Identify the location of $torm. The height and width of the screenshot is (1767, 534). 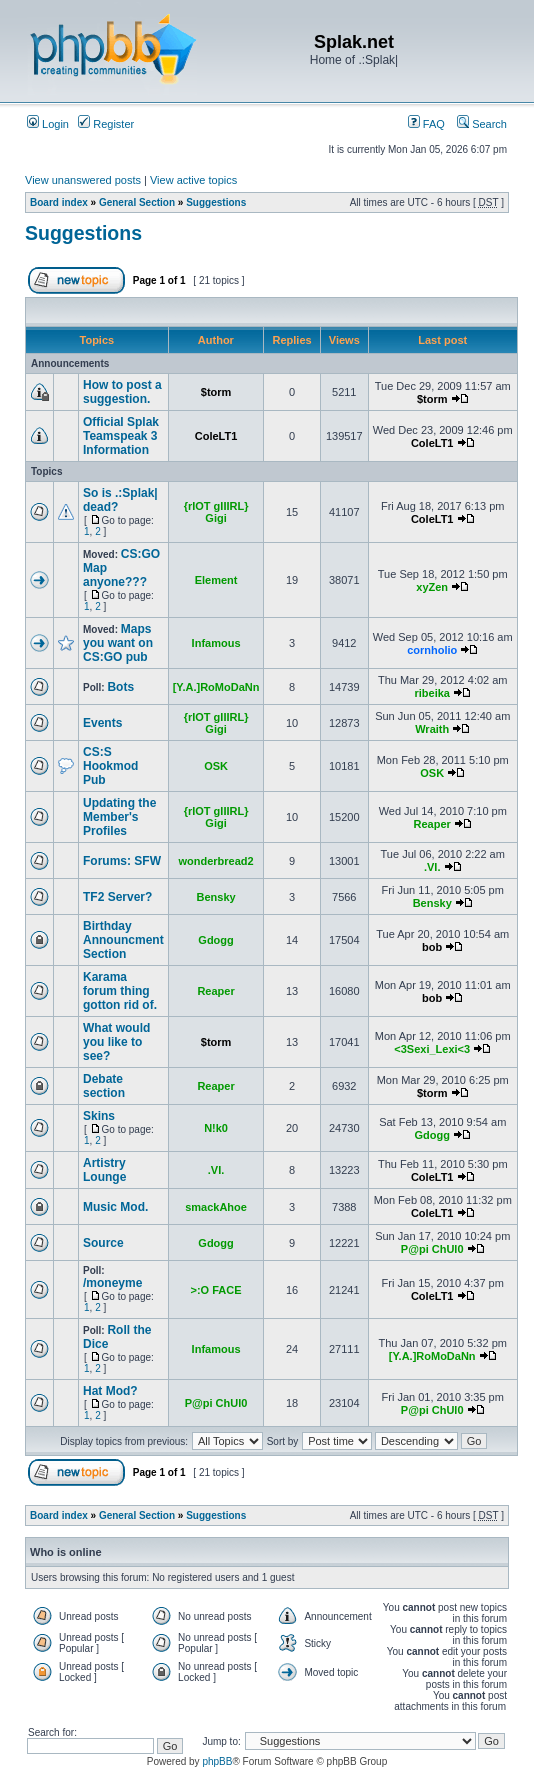
(216, 392).